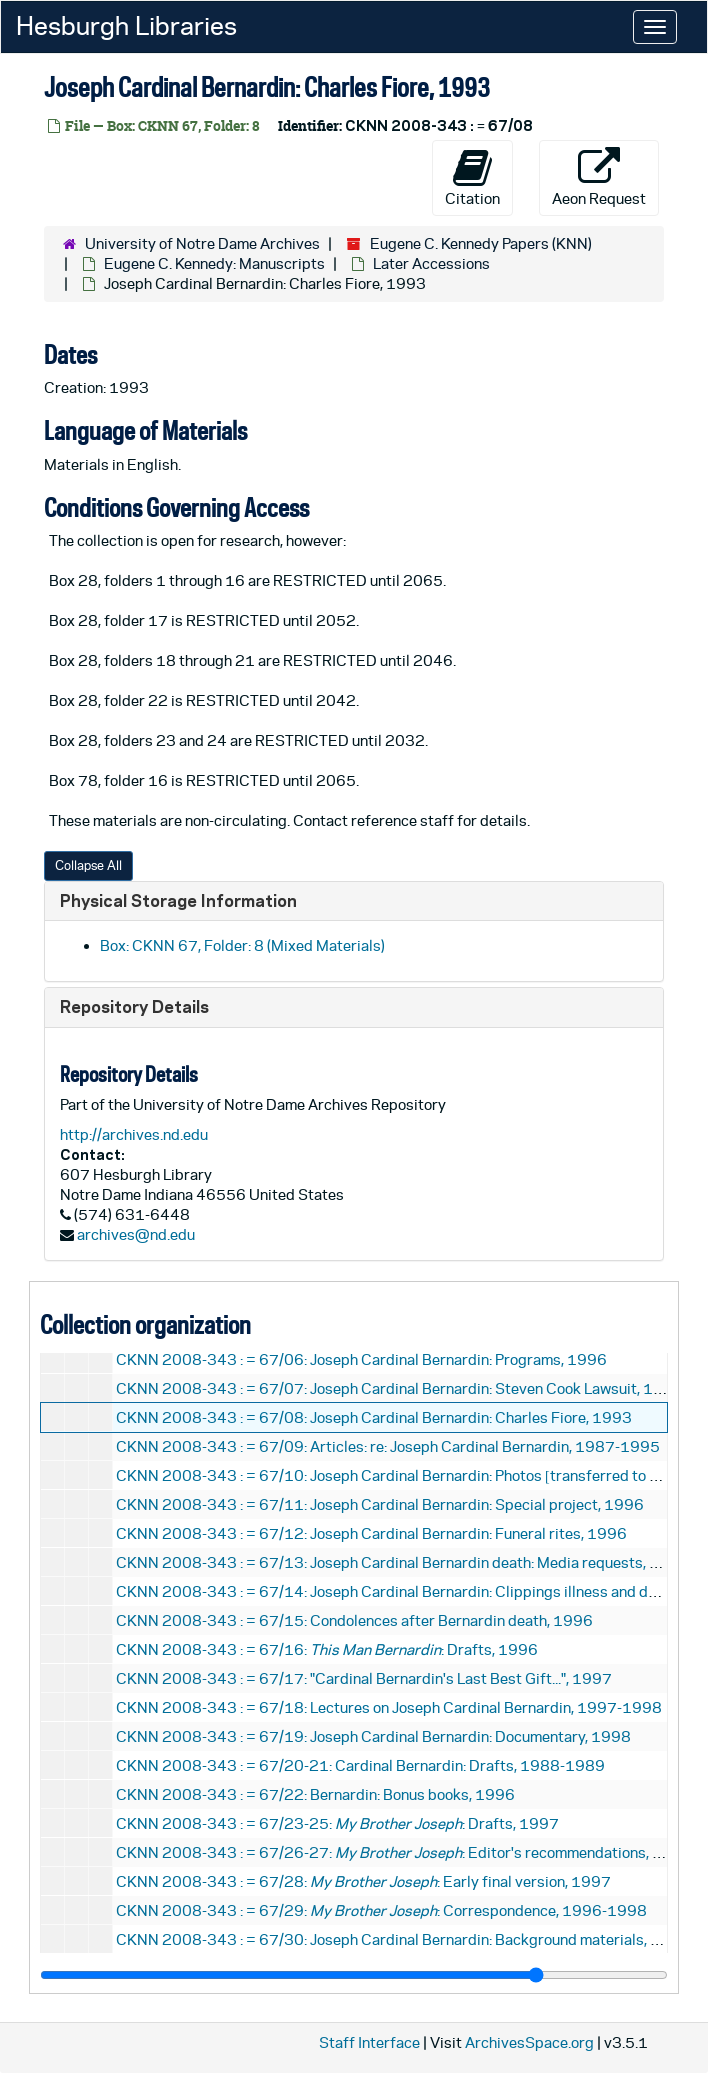 This screenshot has width=708, height=2073. What do you see at coordinates (327, 1649) in the screenshot?
I see `CKNN 2008-343 : = 67/16: : Drafts, 1996` at bounding box center [327, 1649].